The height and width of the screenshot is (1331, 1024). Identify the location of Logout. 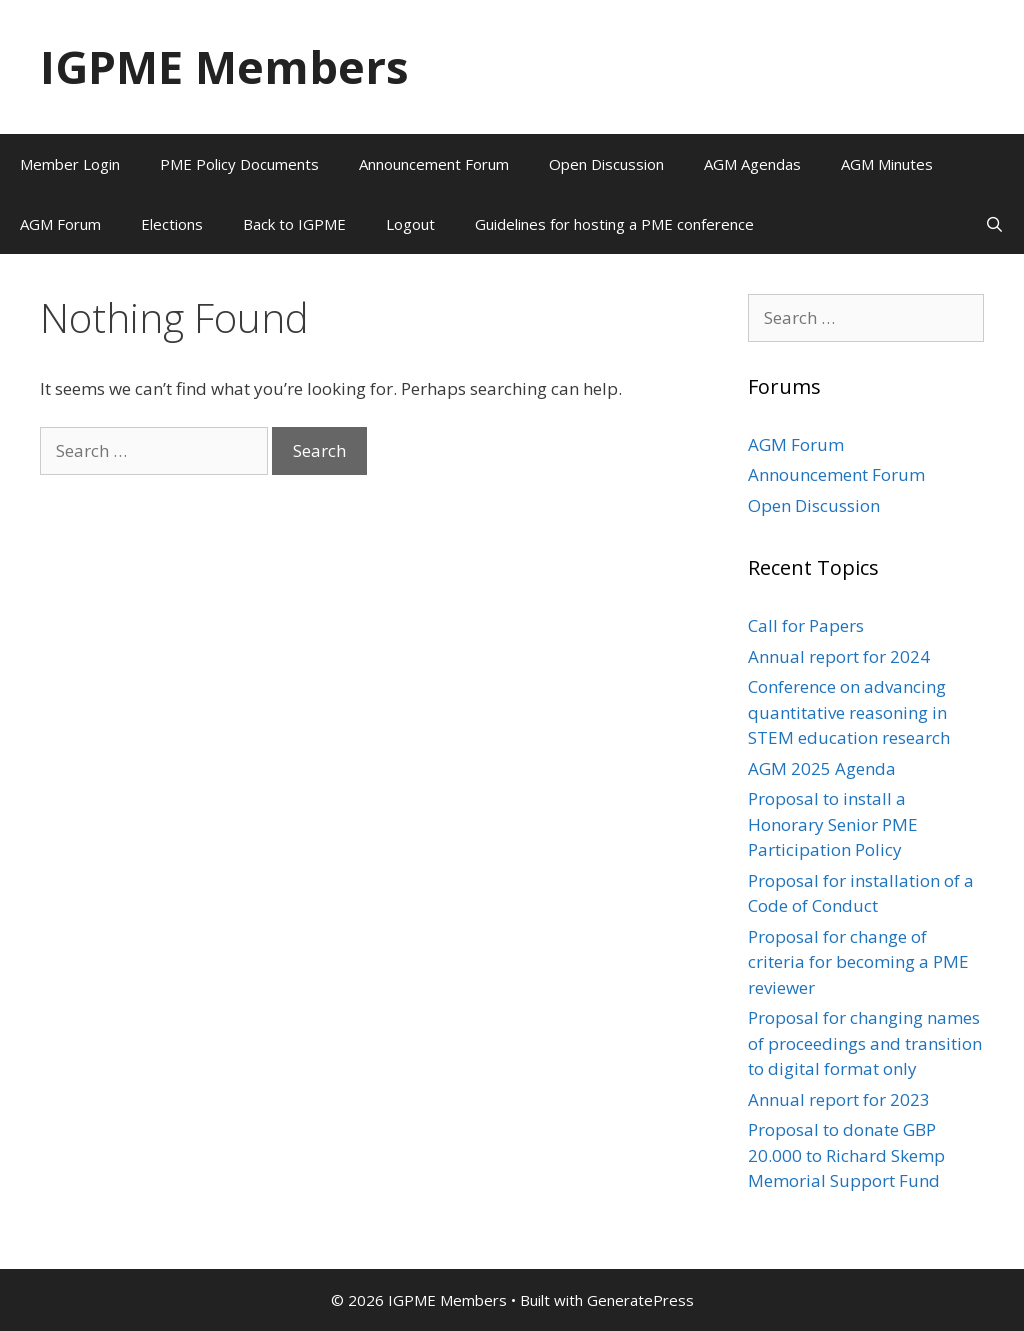
(410, 224).